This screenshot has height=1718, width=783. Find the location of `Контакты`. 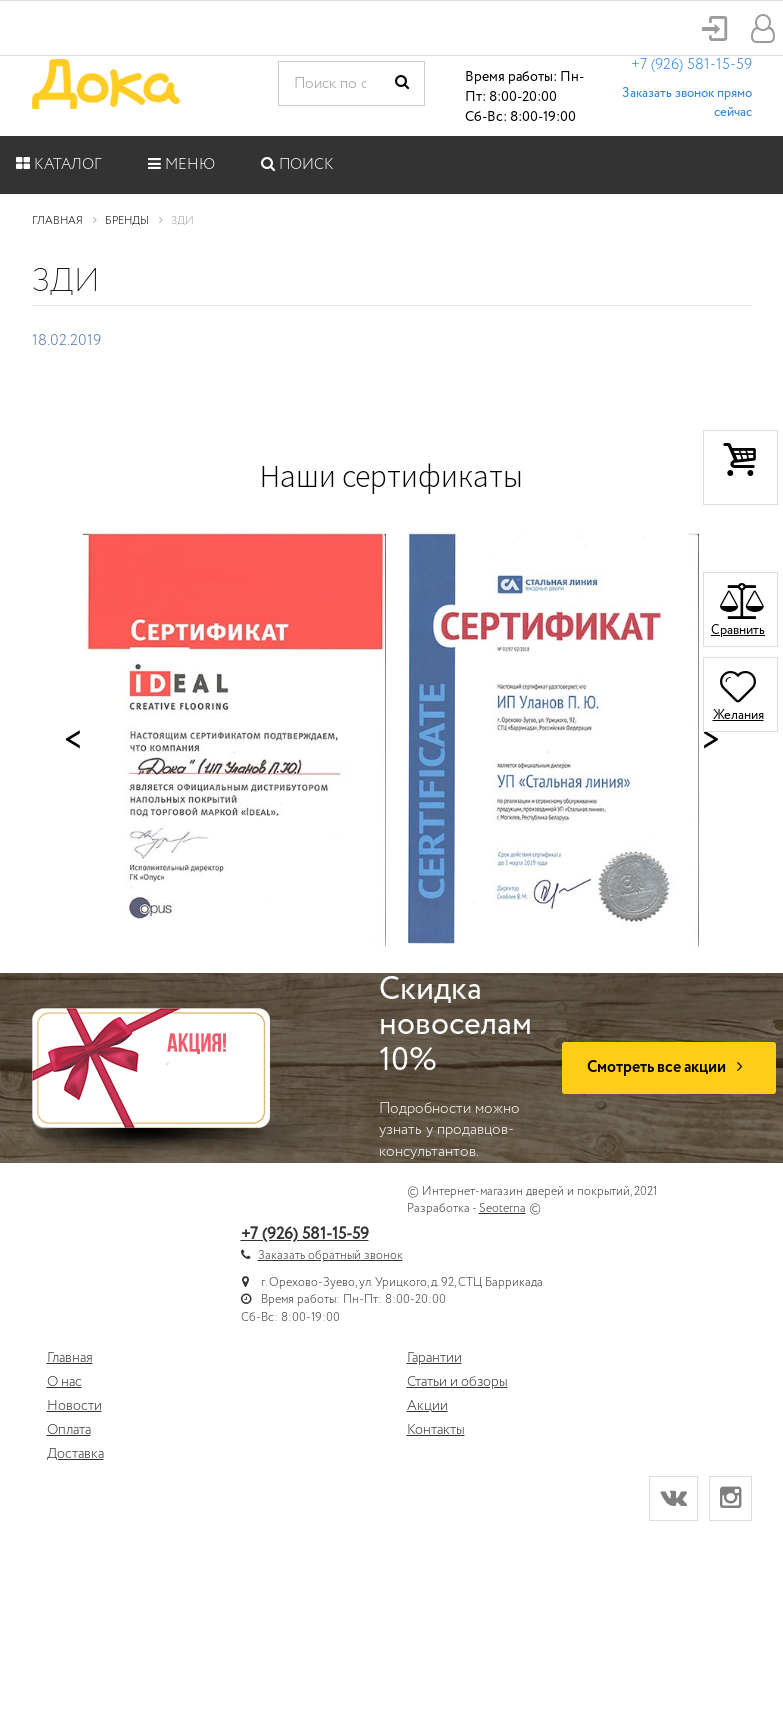

Контакты is located at coordinates (436, 1430).